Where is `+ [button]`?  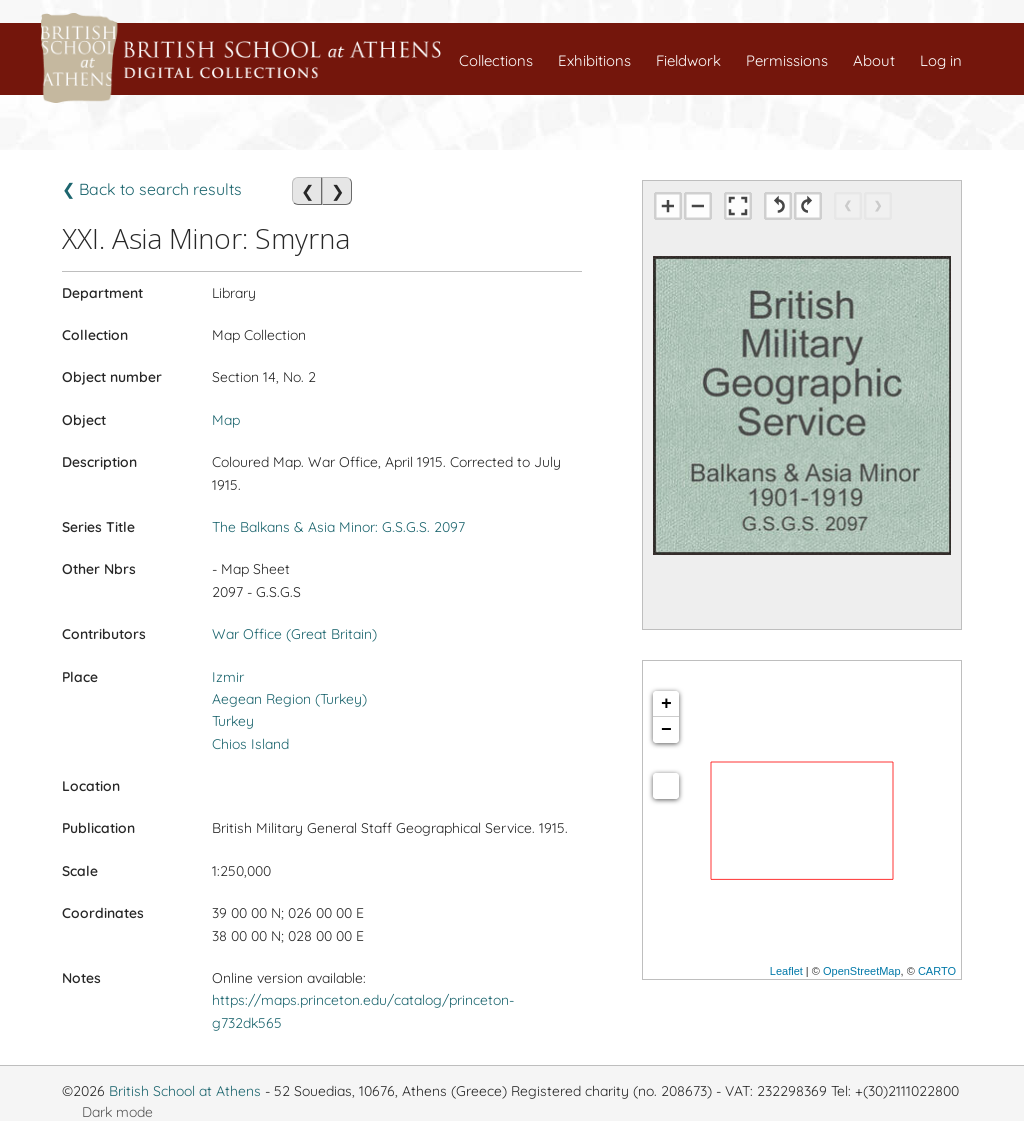
+ [button] is located at coordinates (666, 704).